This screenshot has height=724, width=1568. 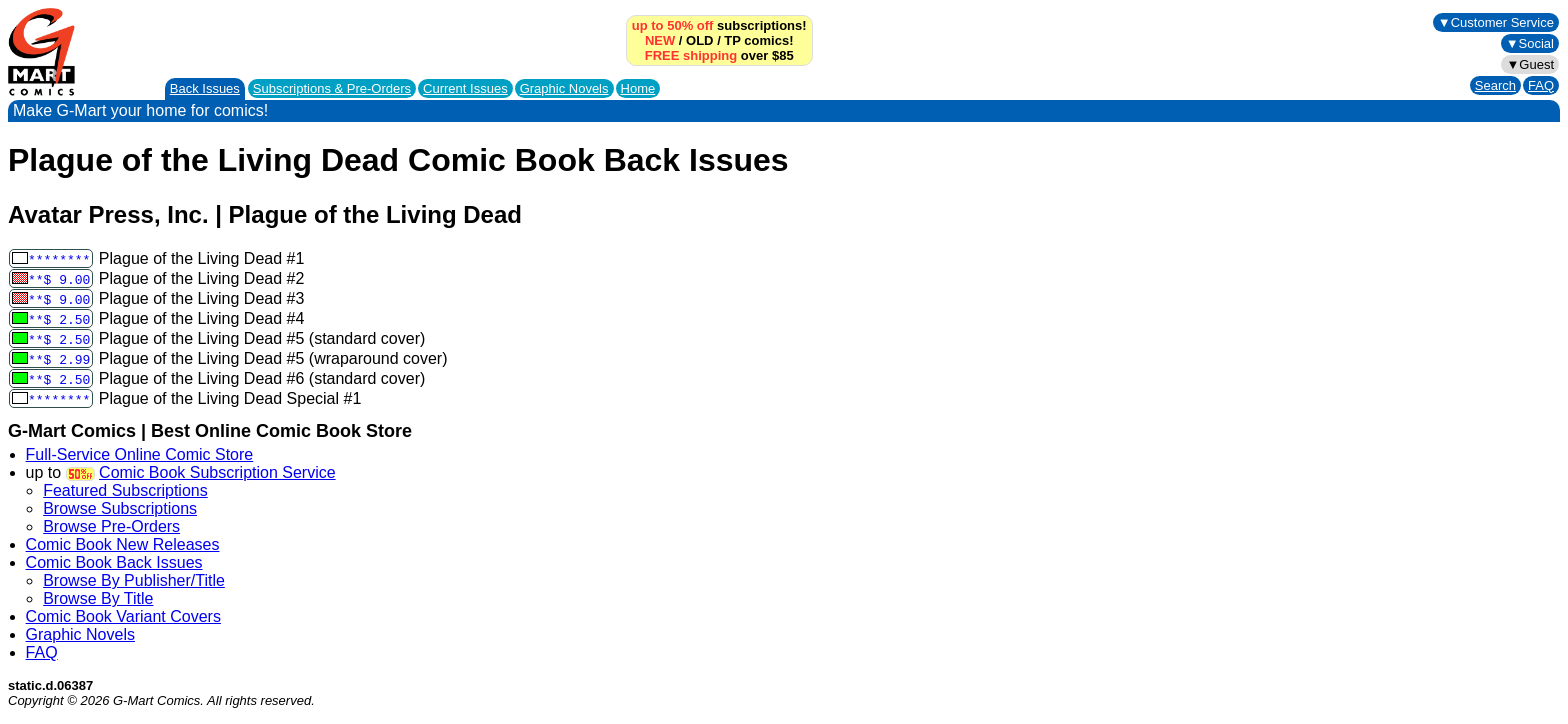 I want to click on Search, so click(x=1495, y=85).